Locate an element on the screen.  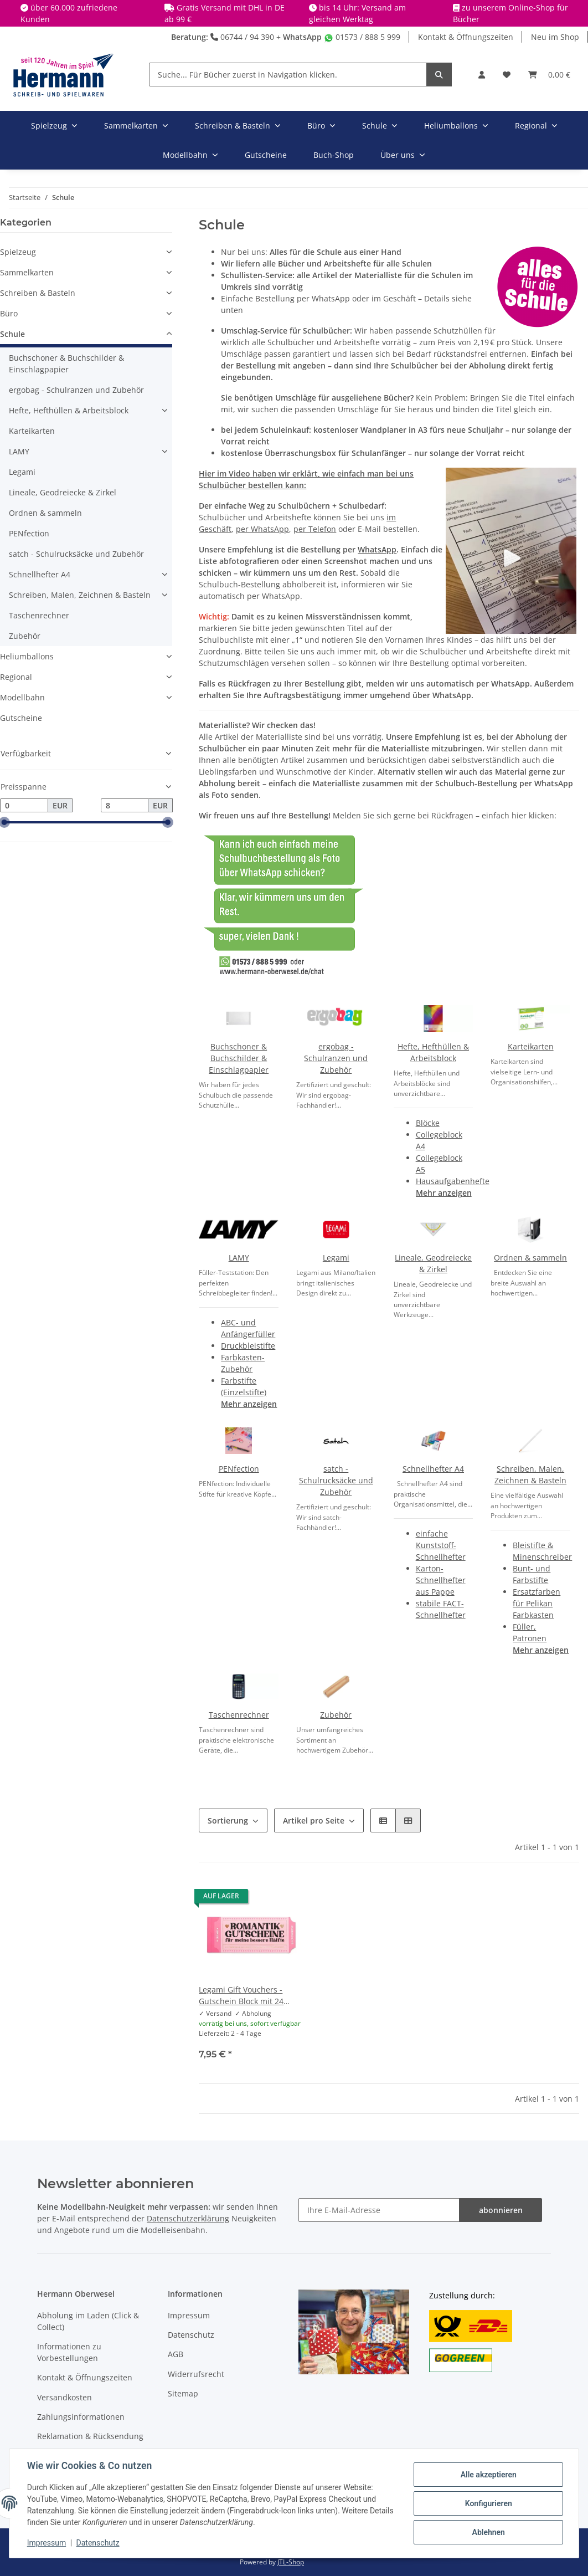
Impressum is located at coordinates (189, 2315).